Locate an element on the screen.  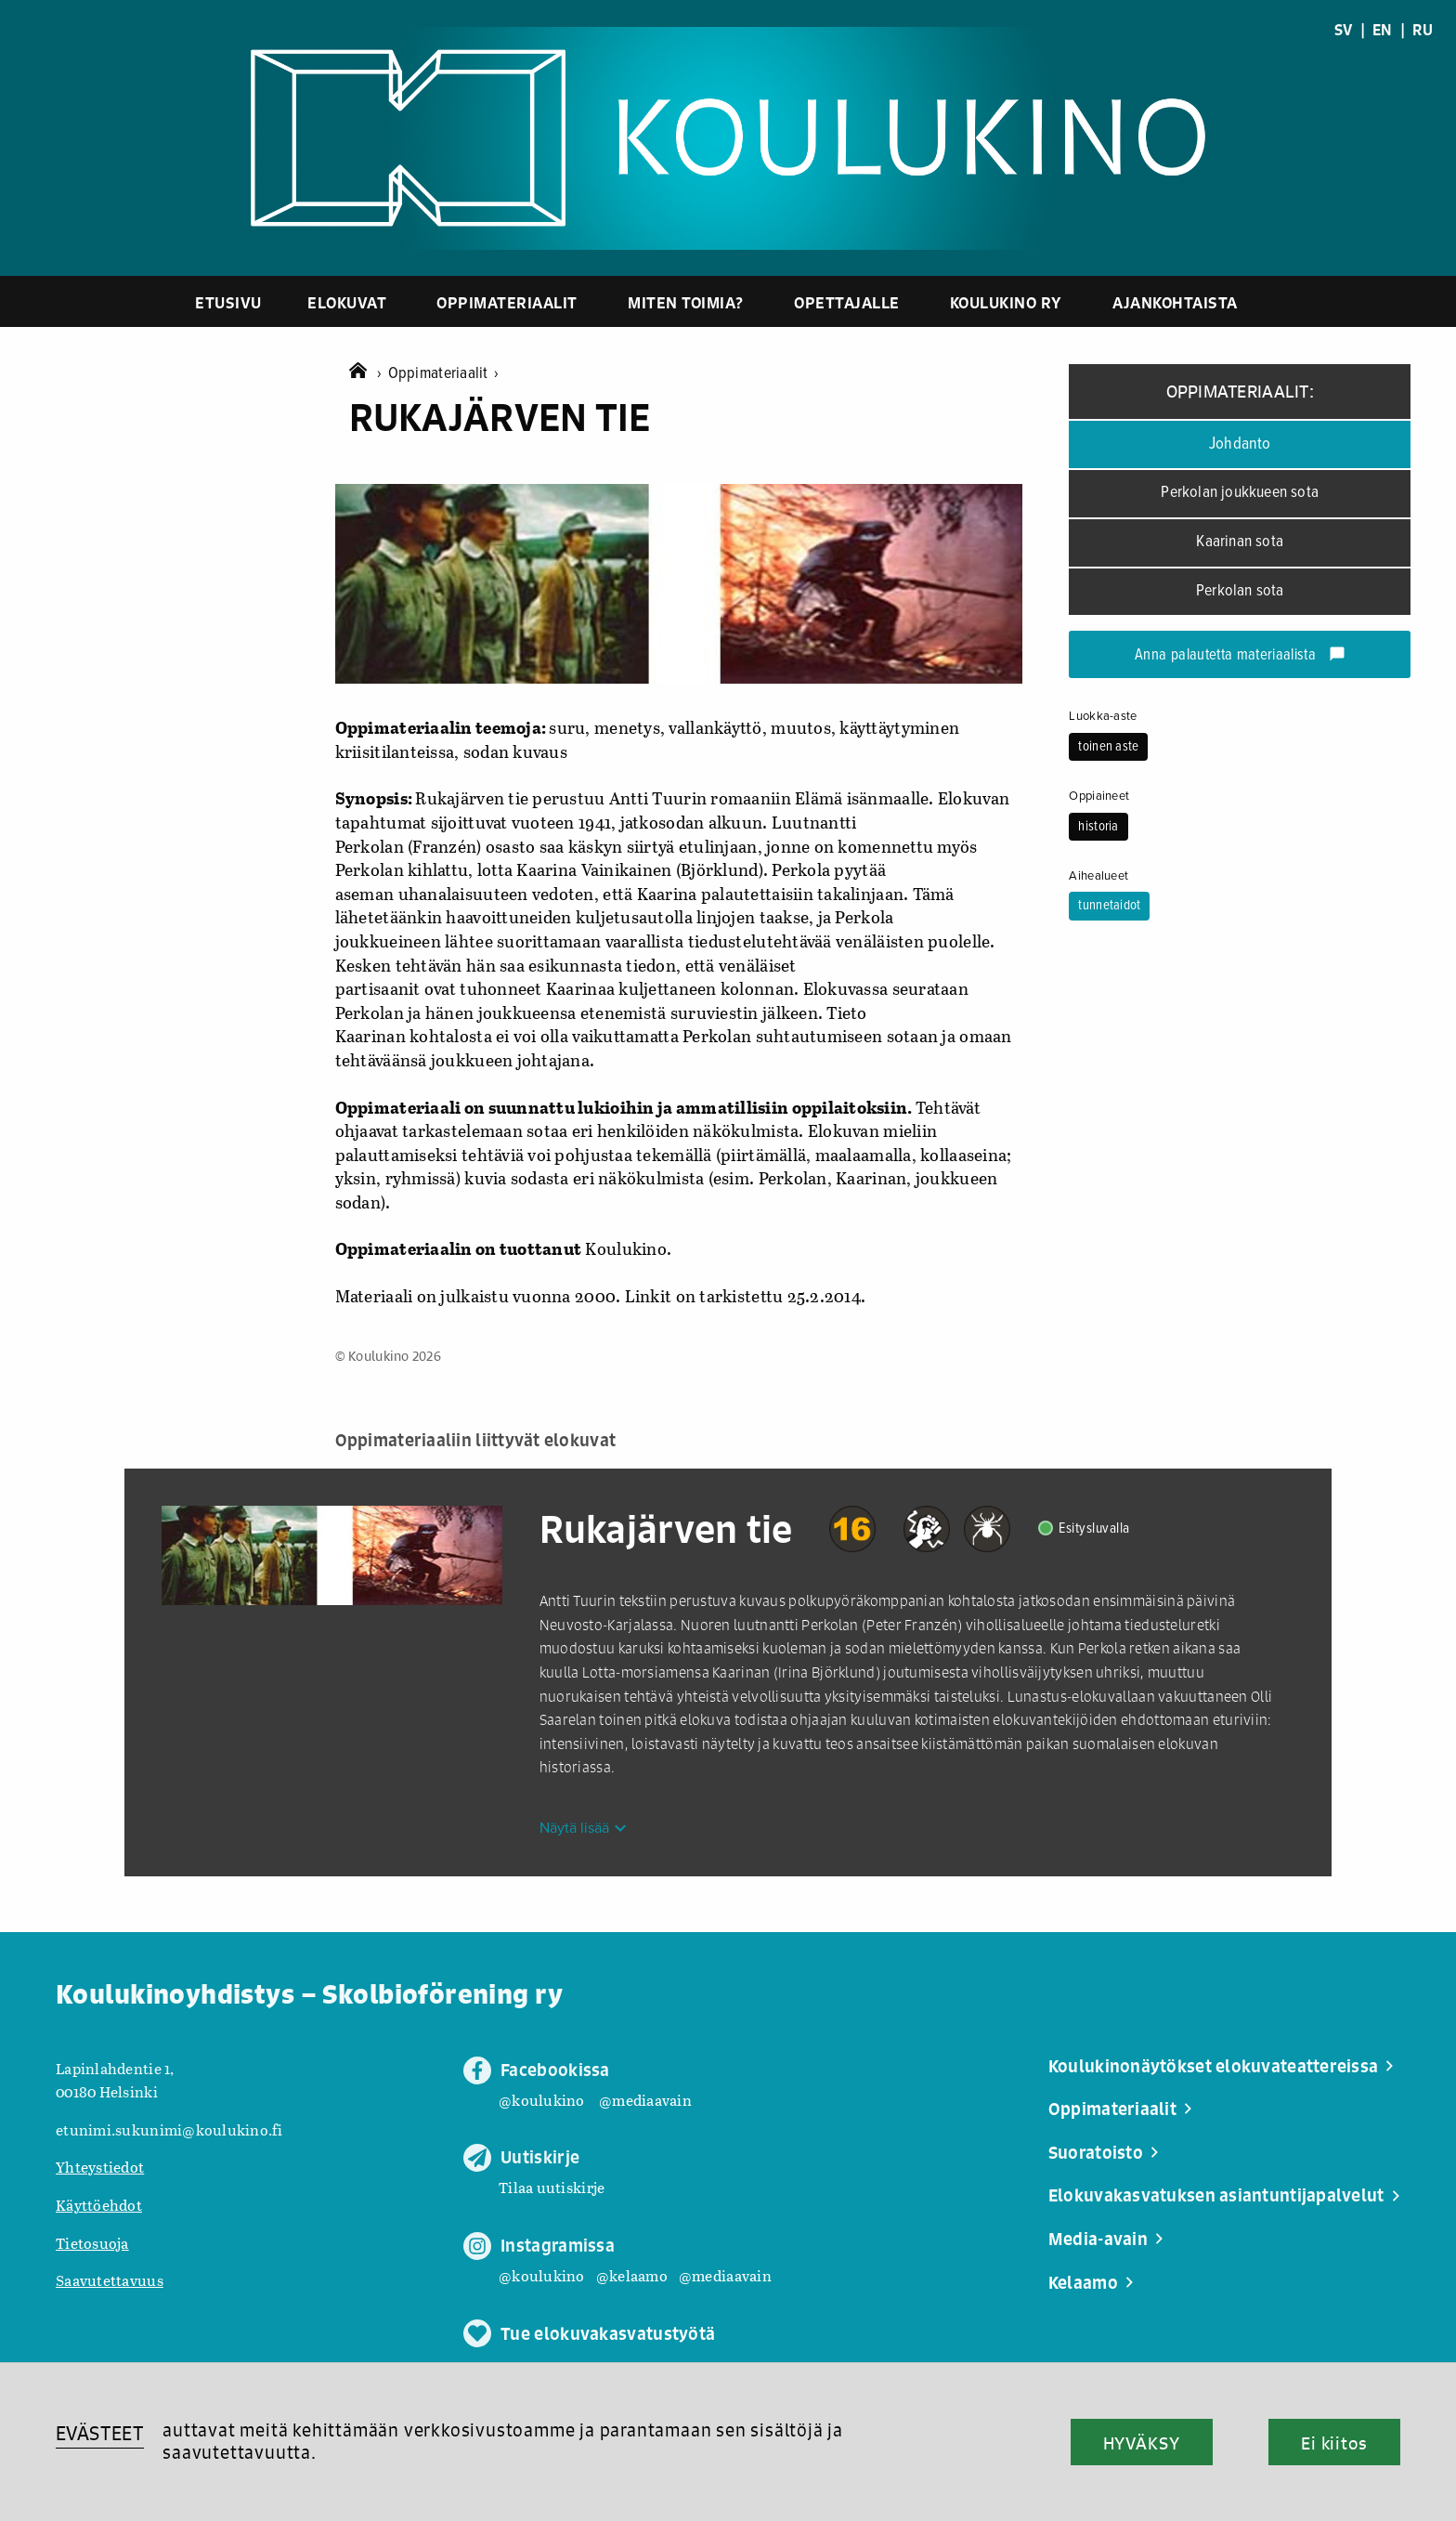
Oppiaineet is located at coordinates (1099, 796).